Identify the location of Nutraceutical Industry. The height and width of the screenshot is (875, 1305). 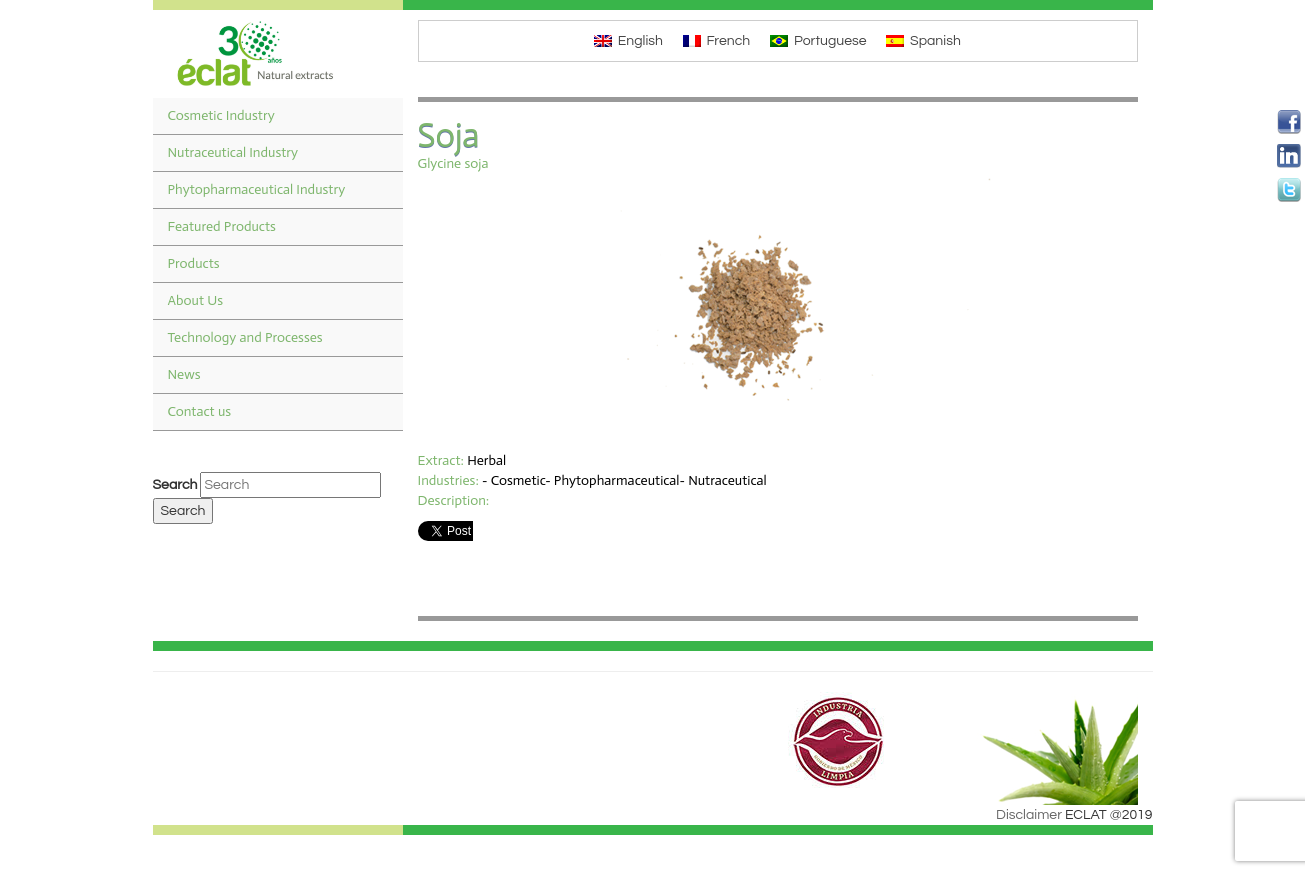
(233, 152).